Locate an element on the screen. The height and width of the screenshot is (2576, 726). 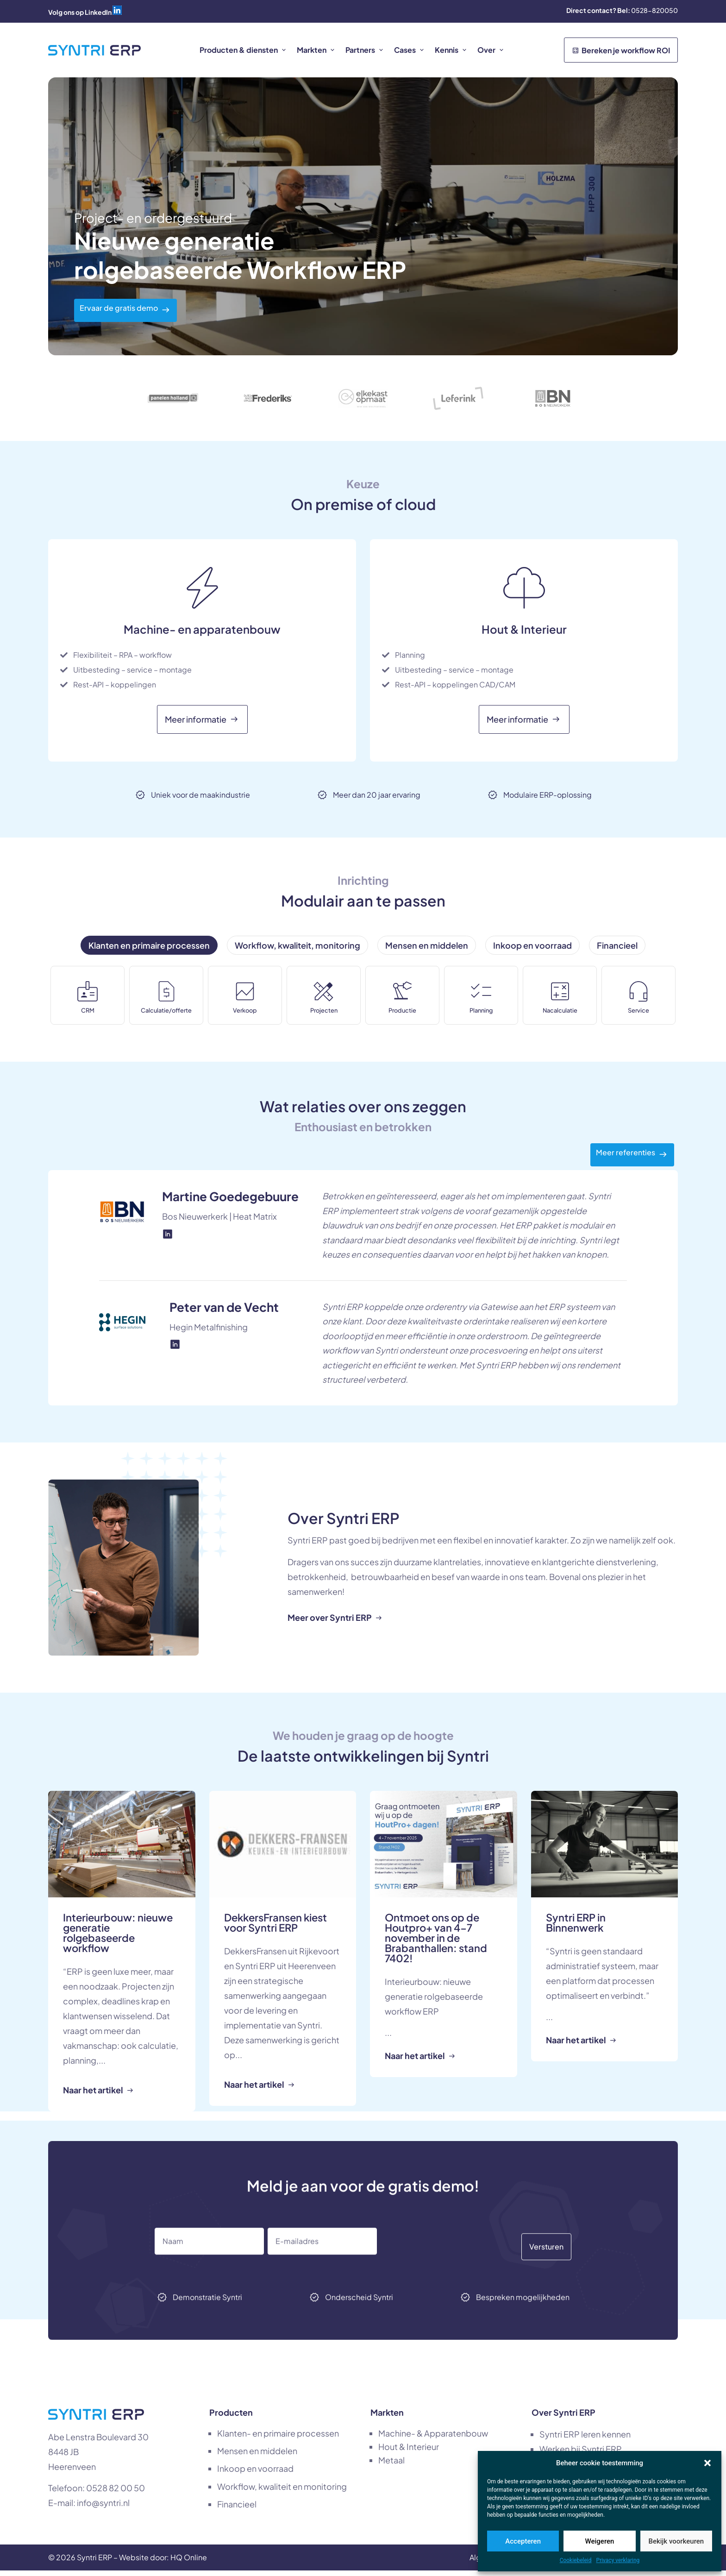
Bekijk voorkeuren is located at coordinates (676, 2541).